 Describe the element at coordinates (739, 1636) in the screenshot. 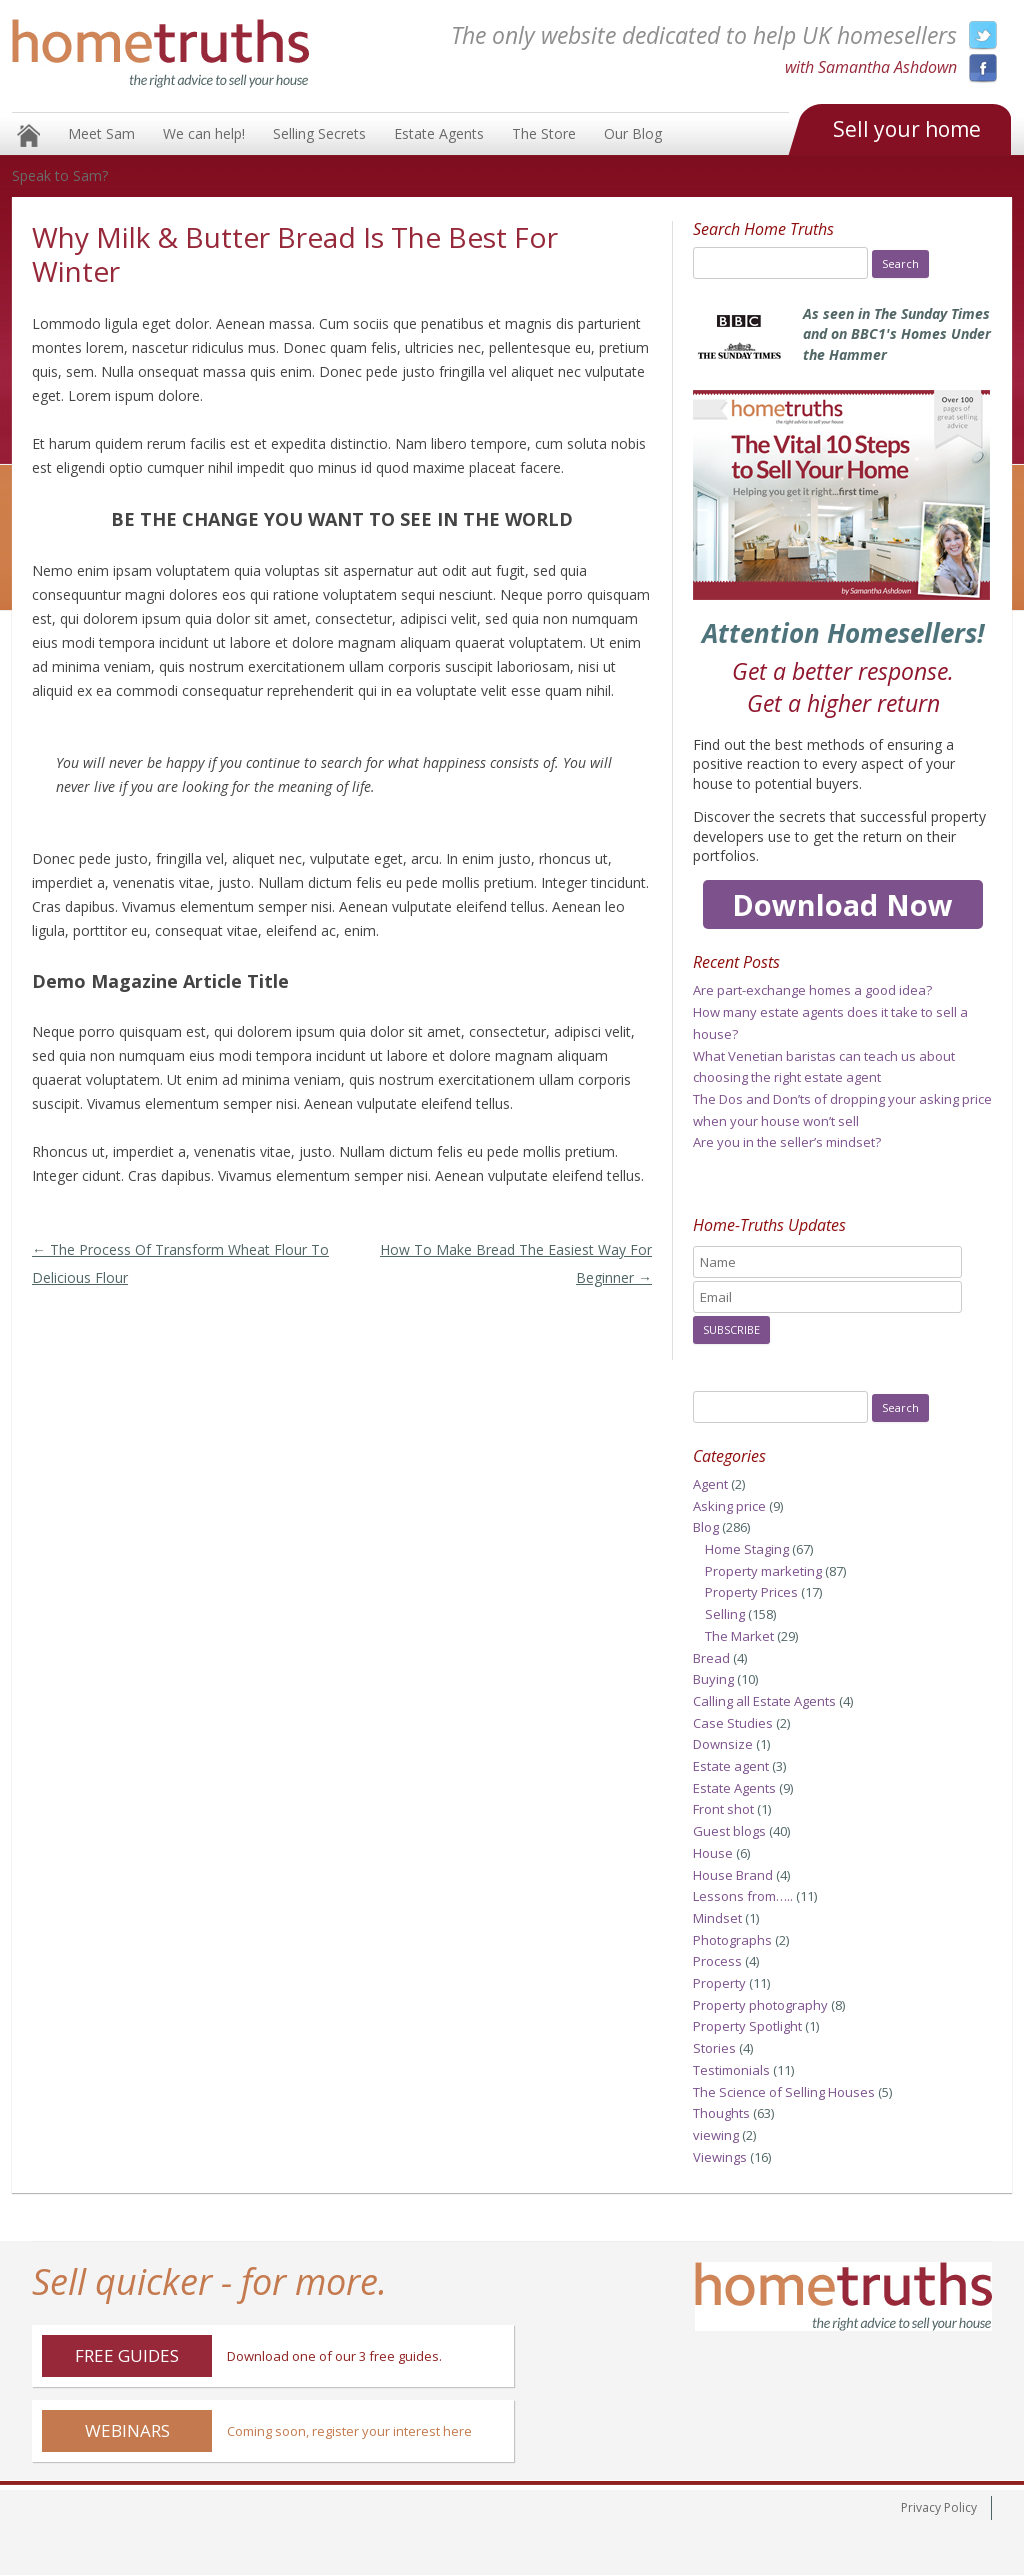

I see `The Market` at that location.